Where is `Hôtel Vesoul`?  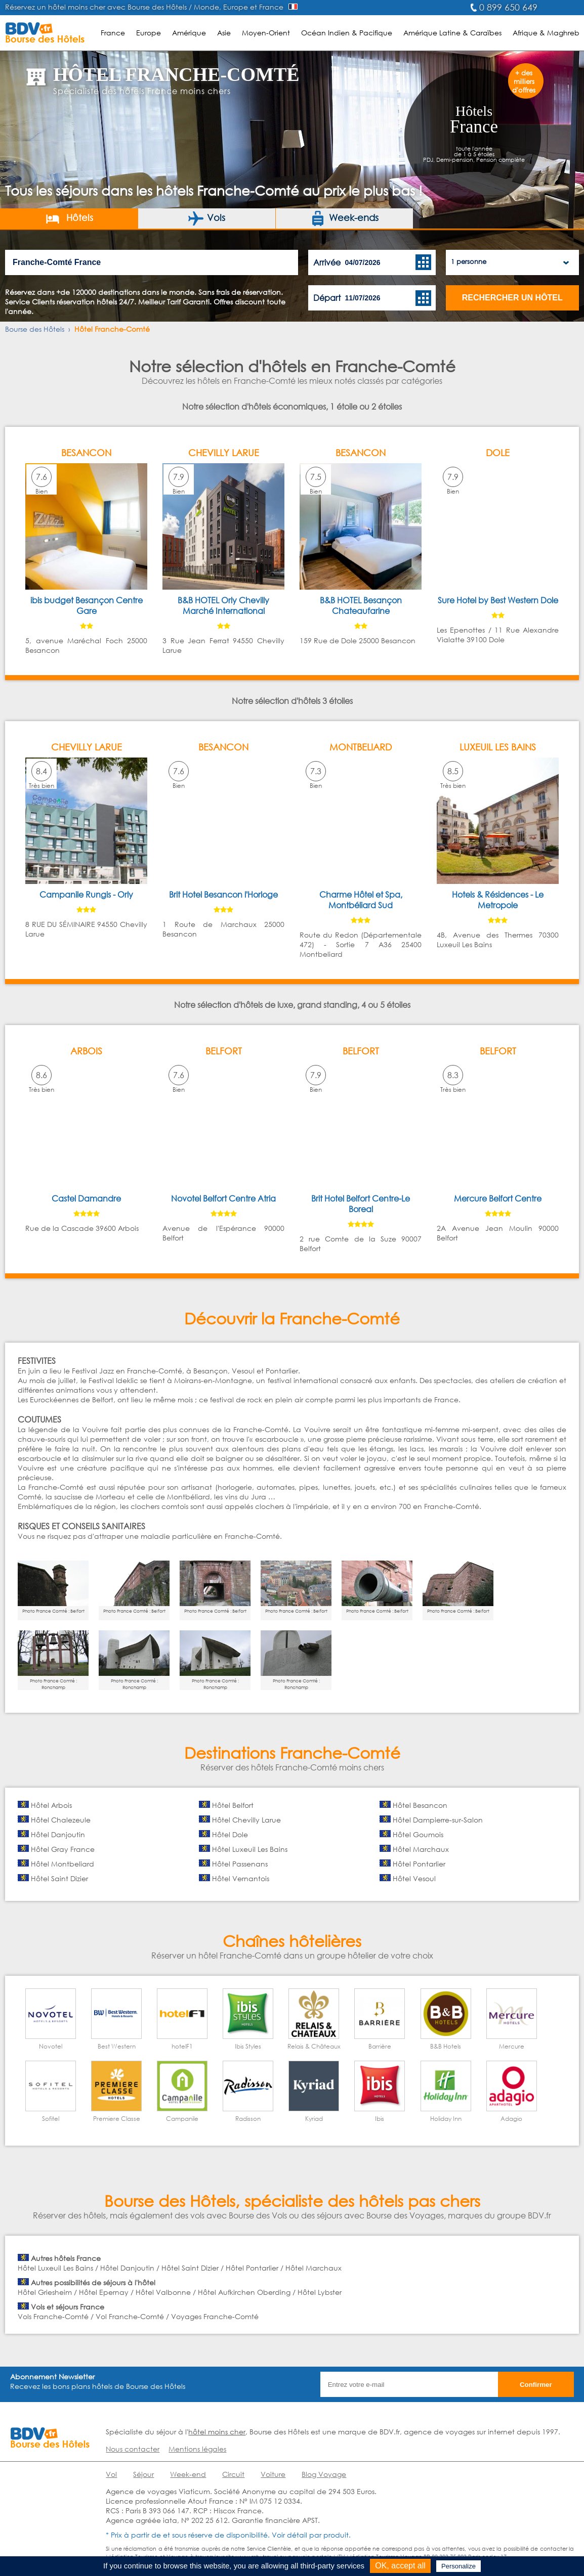 Hôtel Vesoul is located at coordinates (414, 1878).